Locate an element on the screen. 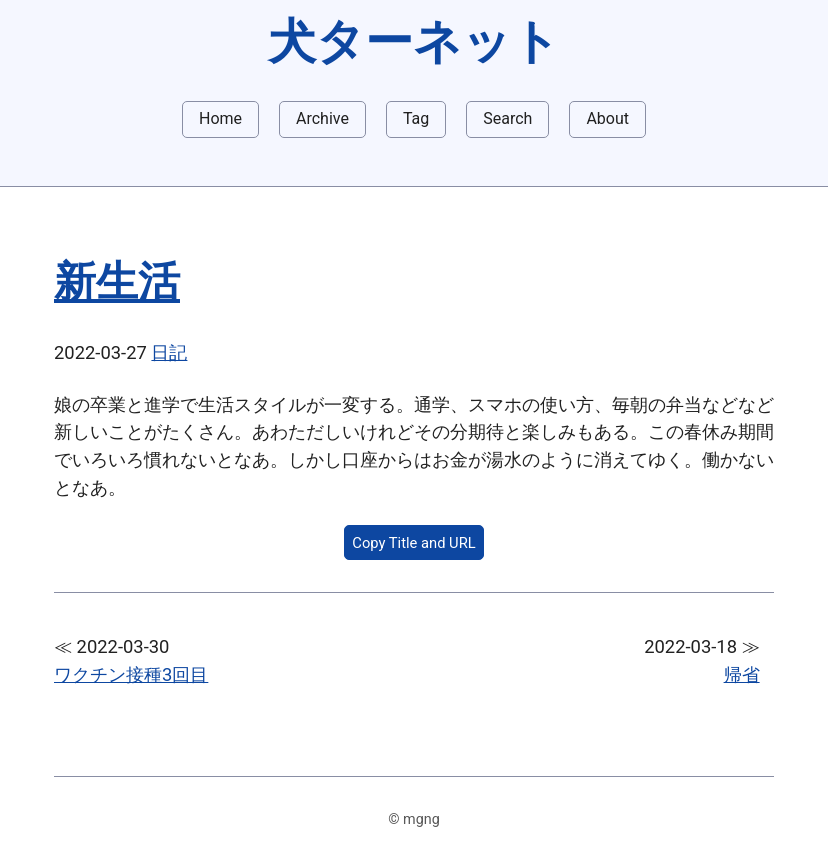  About is located at coordinates (607, 118).